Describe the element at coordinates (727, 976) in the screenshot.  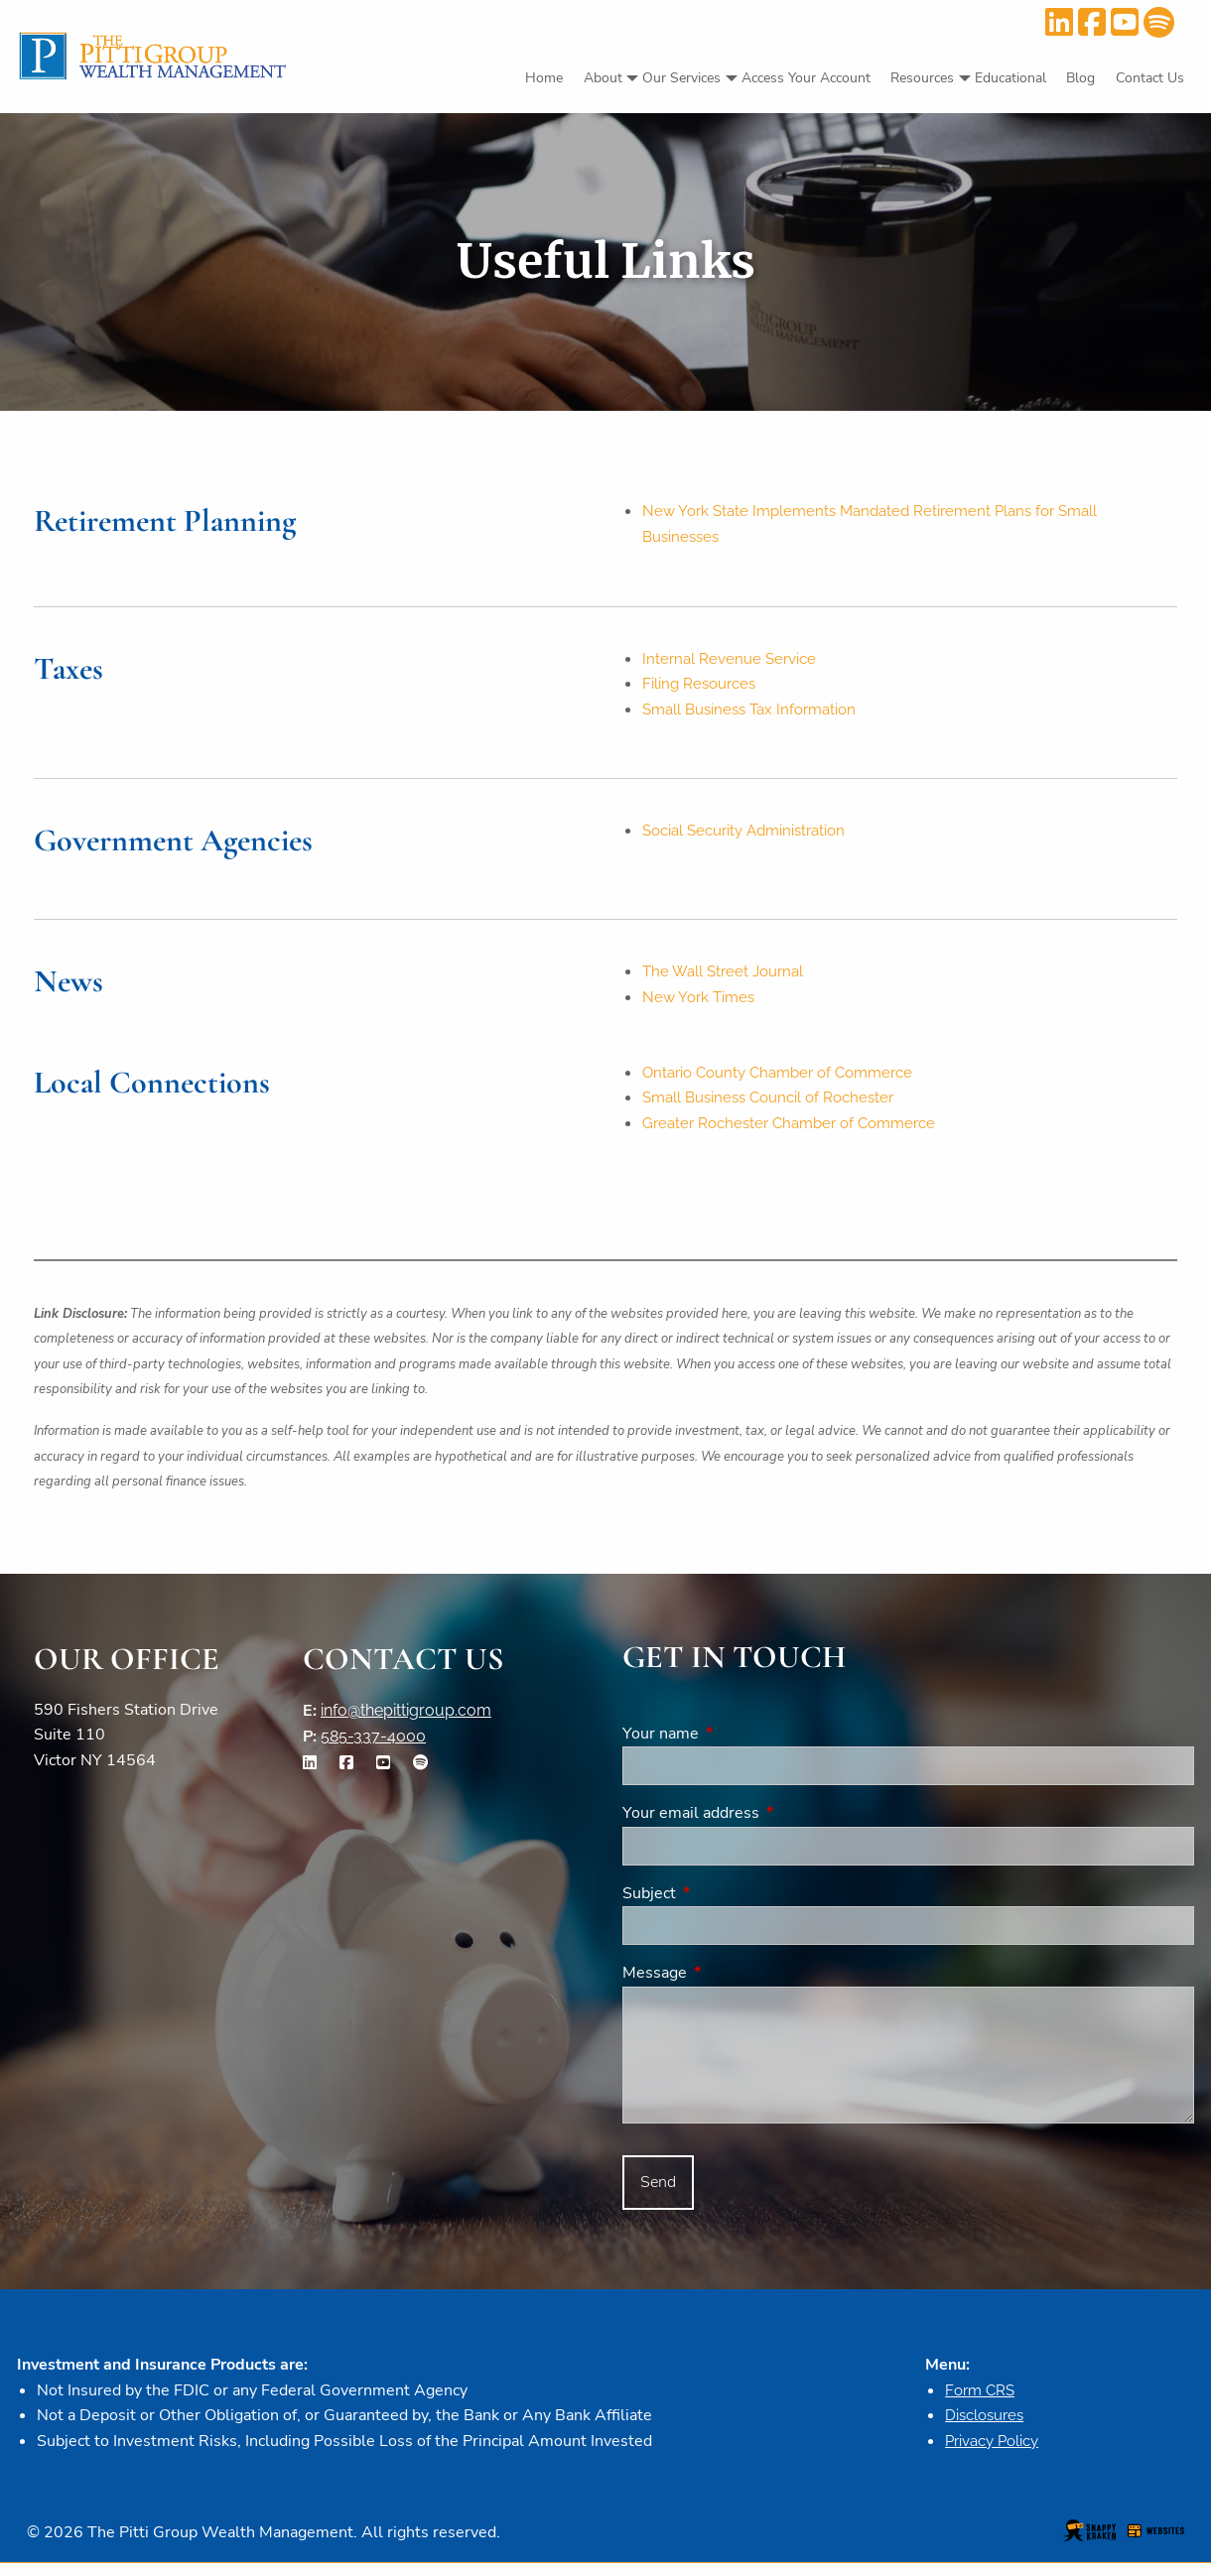
I see `The Wall Street Journal` at that location.